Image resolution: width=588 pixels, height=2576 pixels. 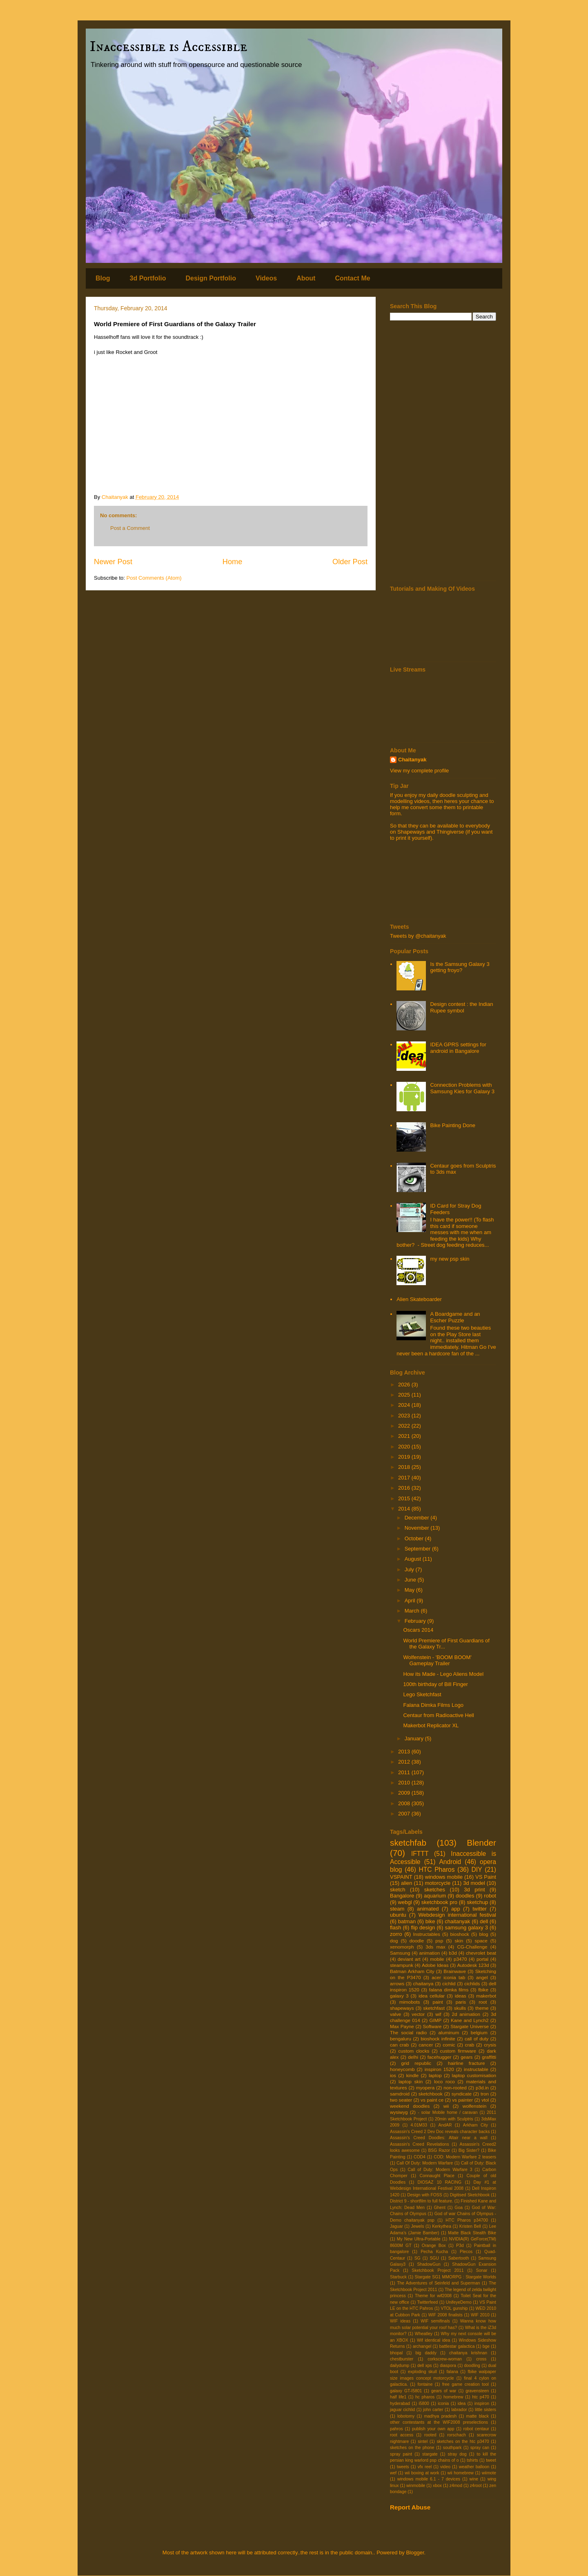 What do you see at coordinates (412, 1971) in the screenshot?
I see `Batman Arkham City` at bounding box center [412, 1971].